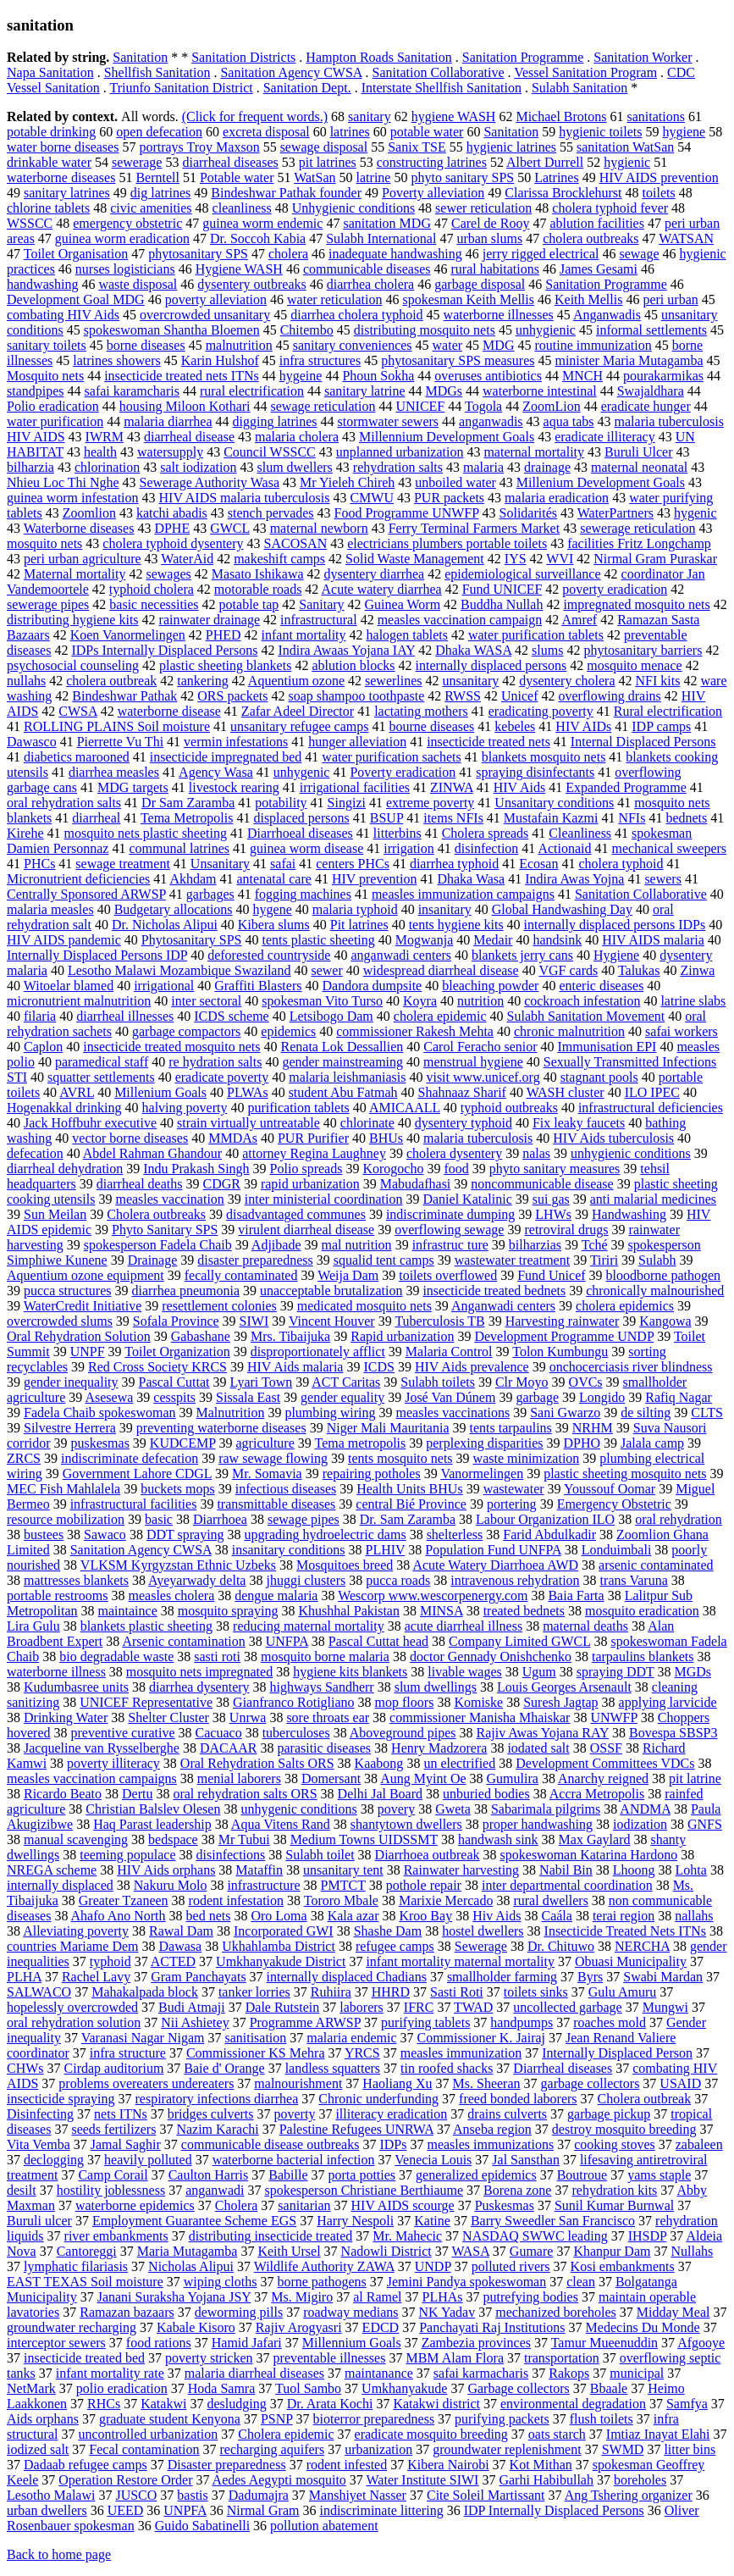  I want to click on Aboveground pipes, so click(403, 1733).